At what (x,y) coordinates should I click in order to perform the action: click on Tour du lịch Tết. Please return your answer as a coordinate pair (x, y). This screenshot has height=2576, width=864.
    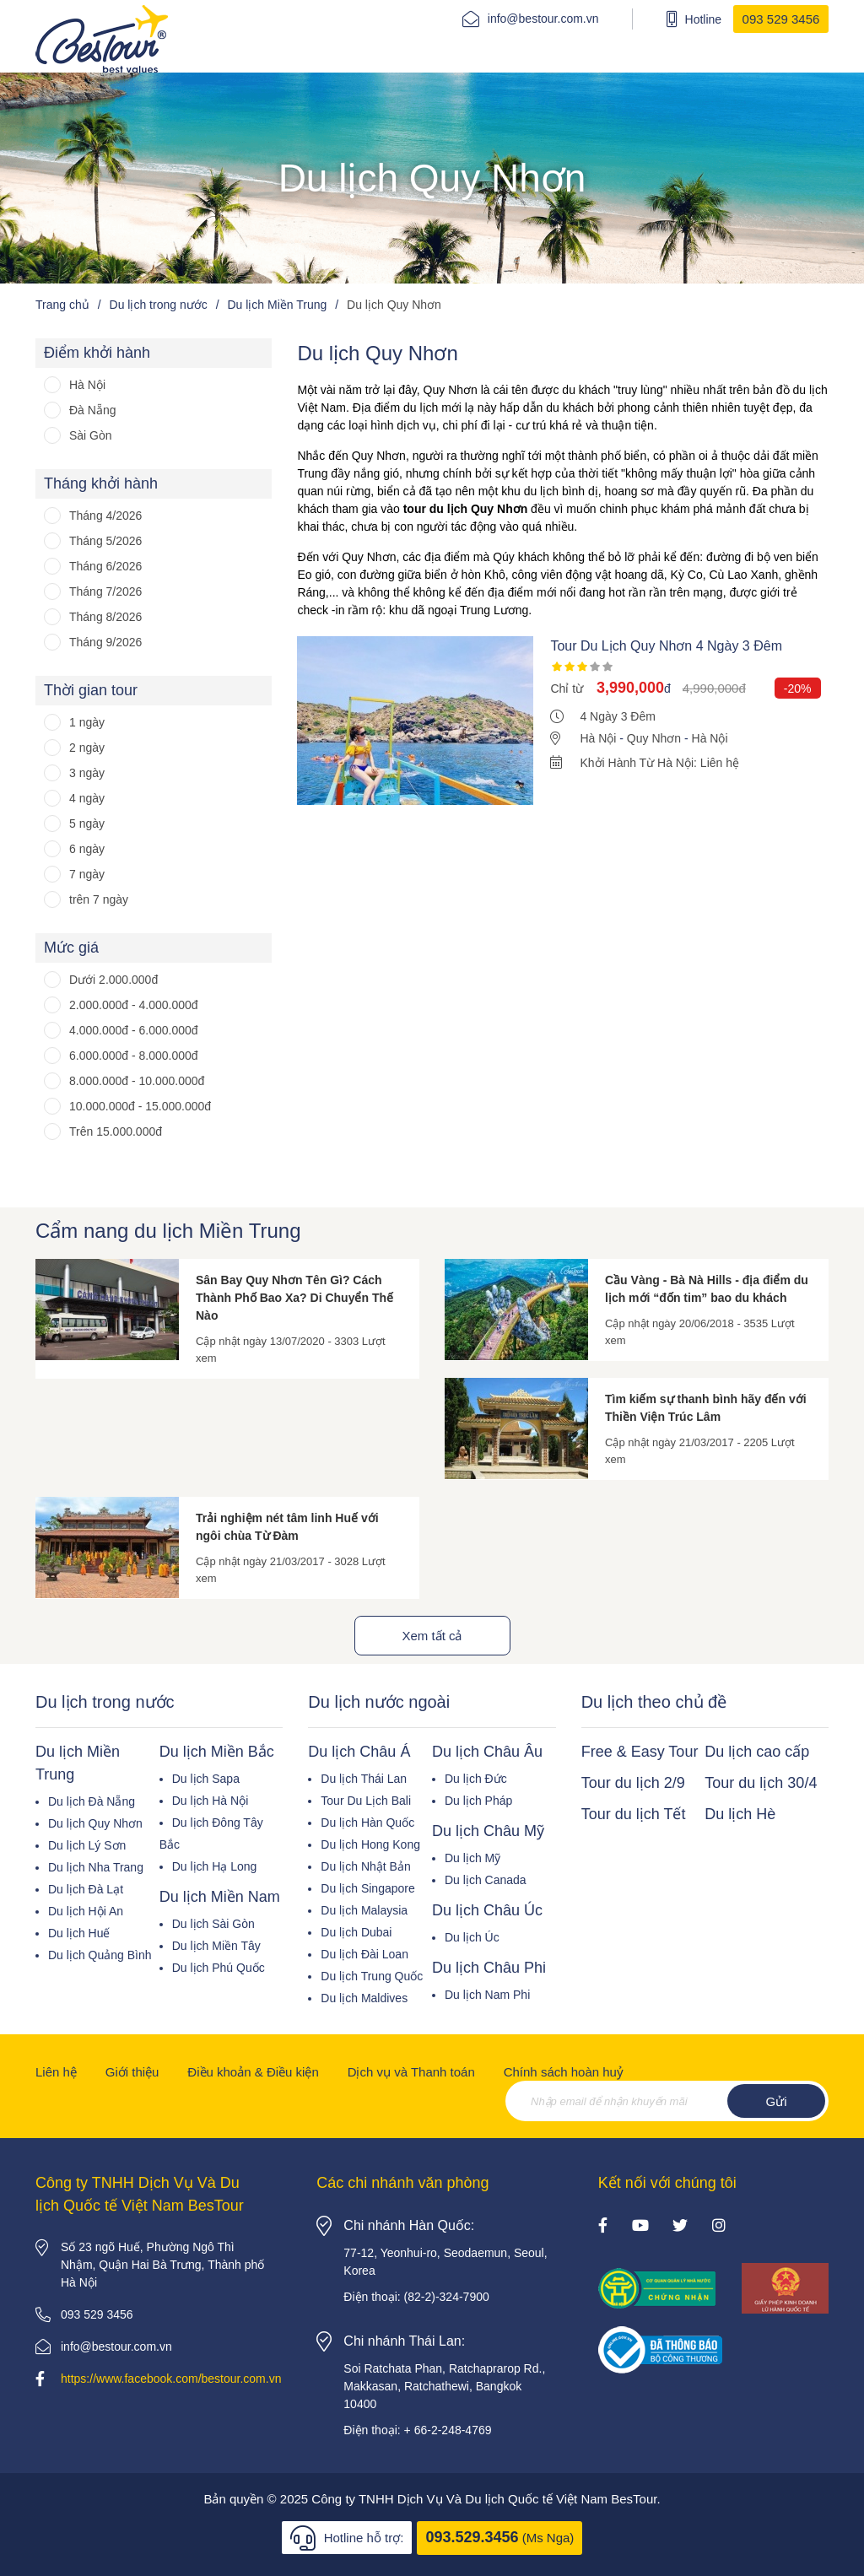
    Looking at the image, I should click on (633, 1814).